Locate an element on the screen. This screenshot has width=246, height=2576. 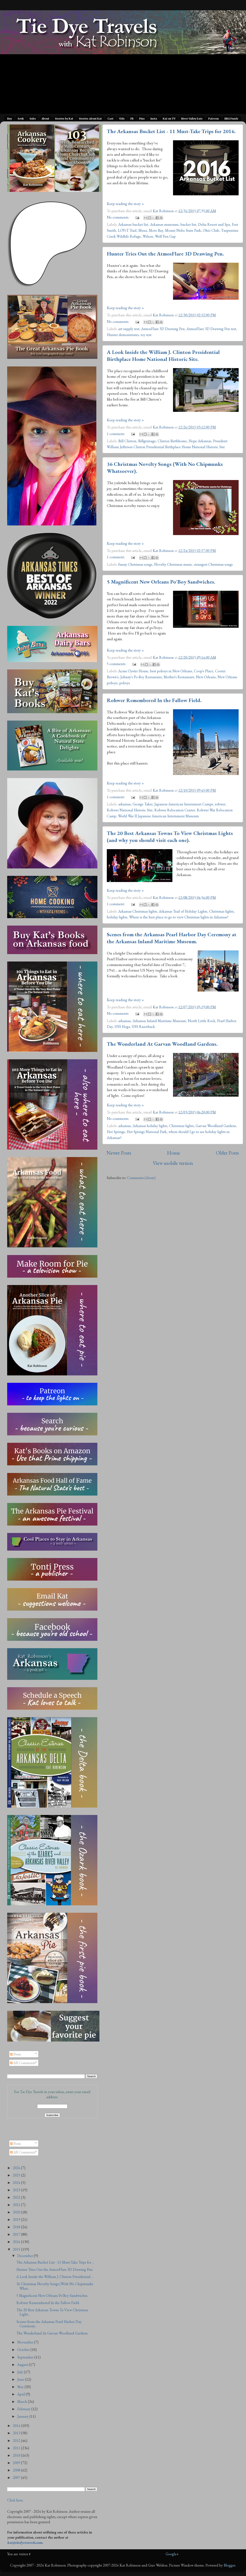
2020 is located at coordinates (17, 2212).